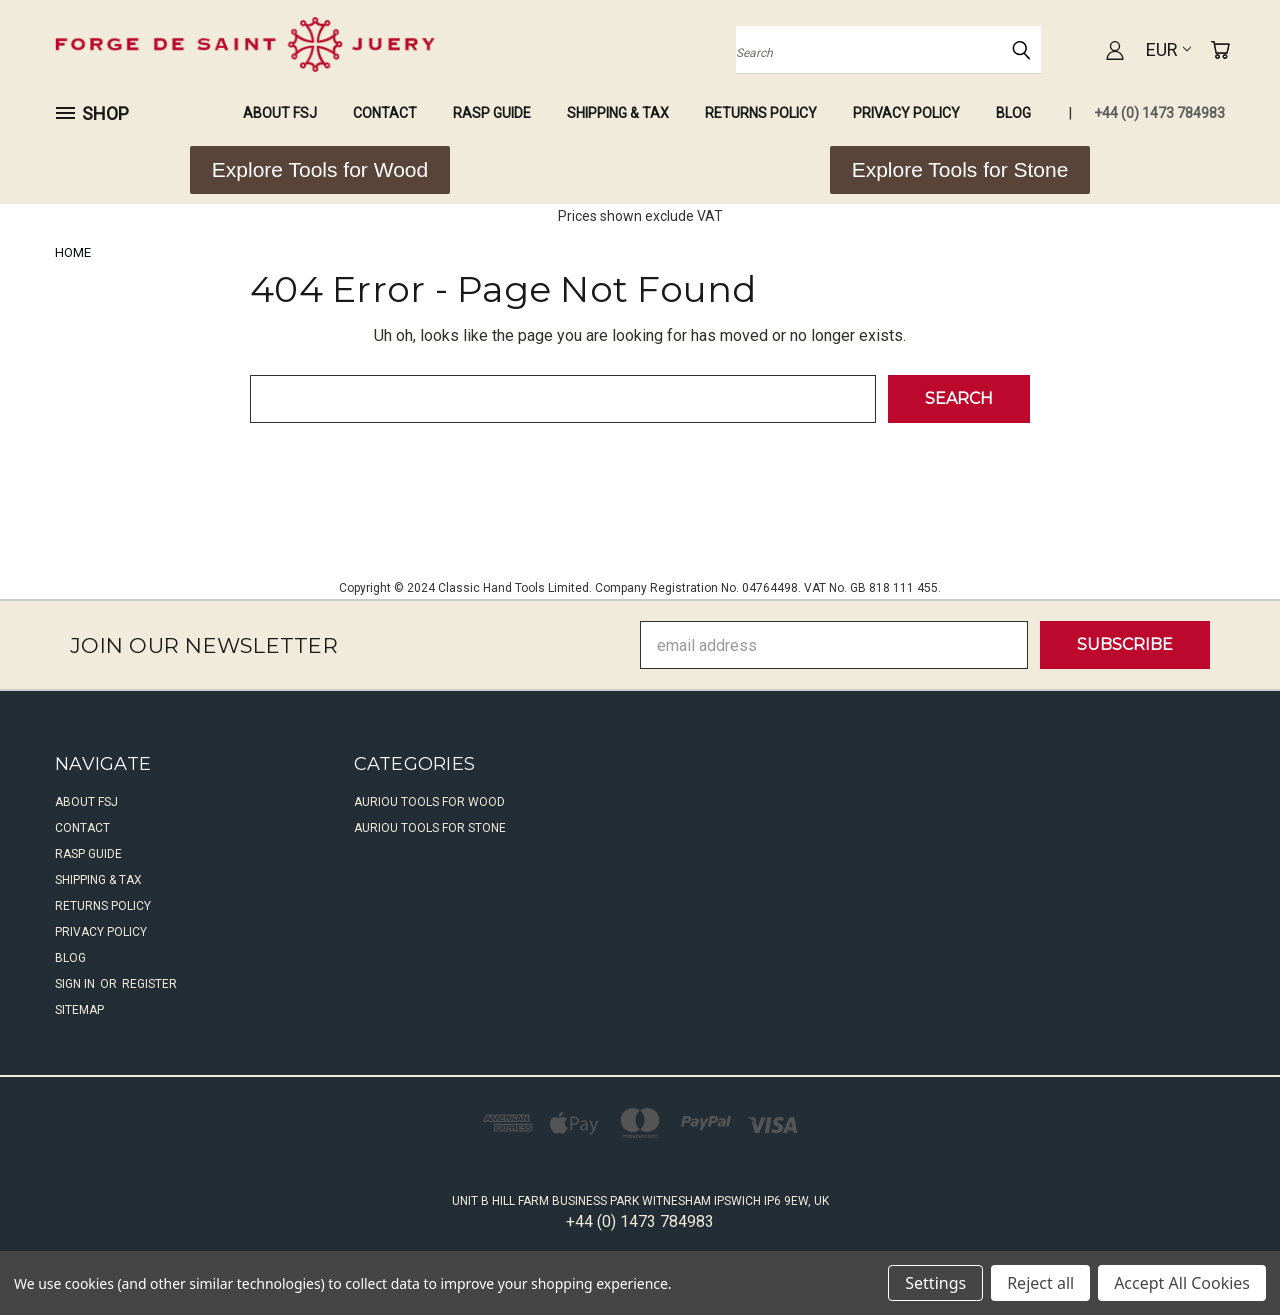 The image size is (1280, 1315). Describe the element at coordinates (76, 984) in the screenshot. I see `Sign in` at that location.